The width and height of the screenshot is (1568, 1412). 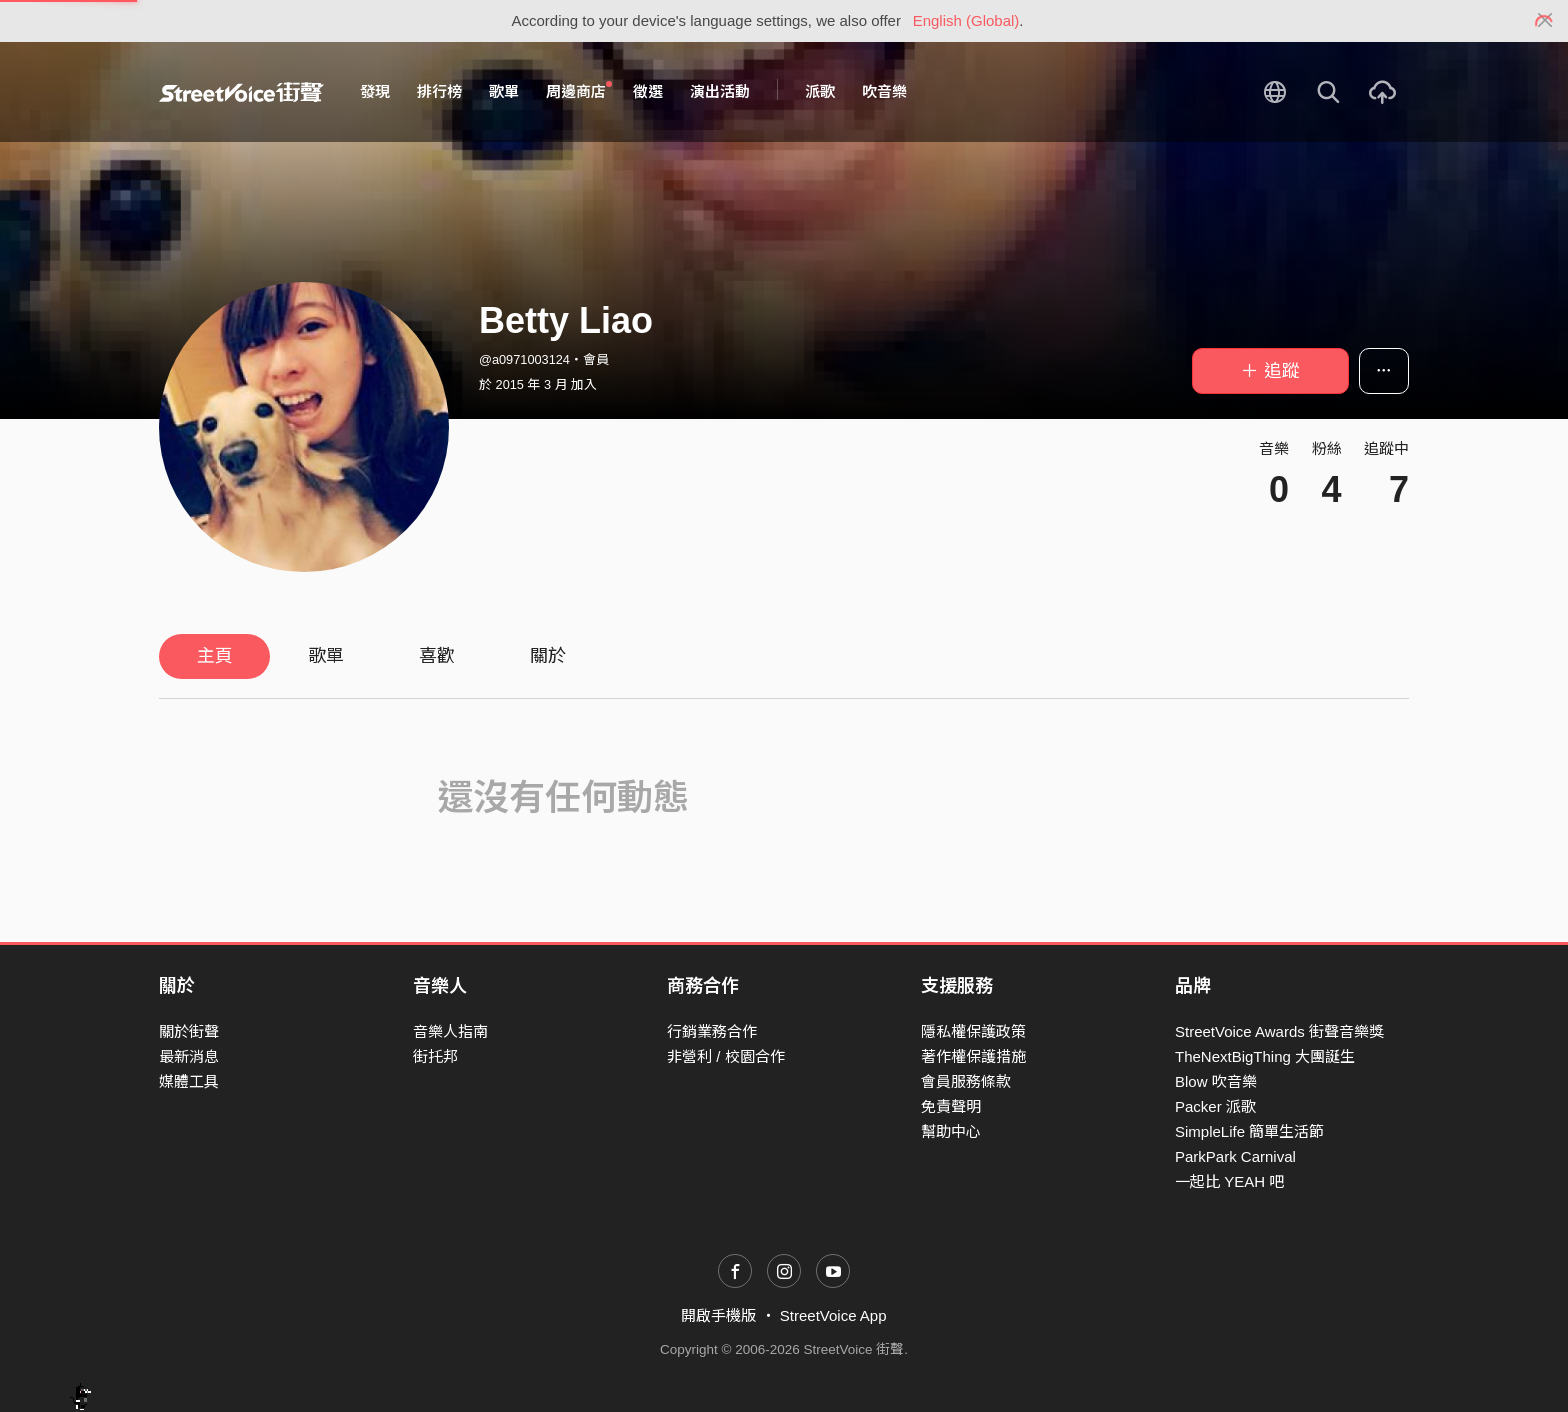 What do you see at coordinates (189, 1056) in the screenshot?
I see `最新消息` at bounding box center [189, 1056].